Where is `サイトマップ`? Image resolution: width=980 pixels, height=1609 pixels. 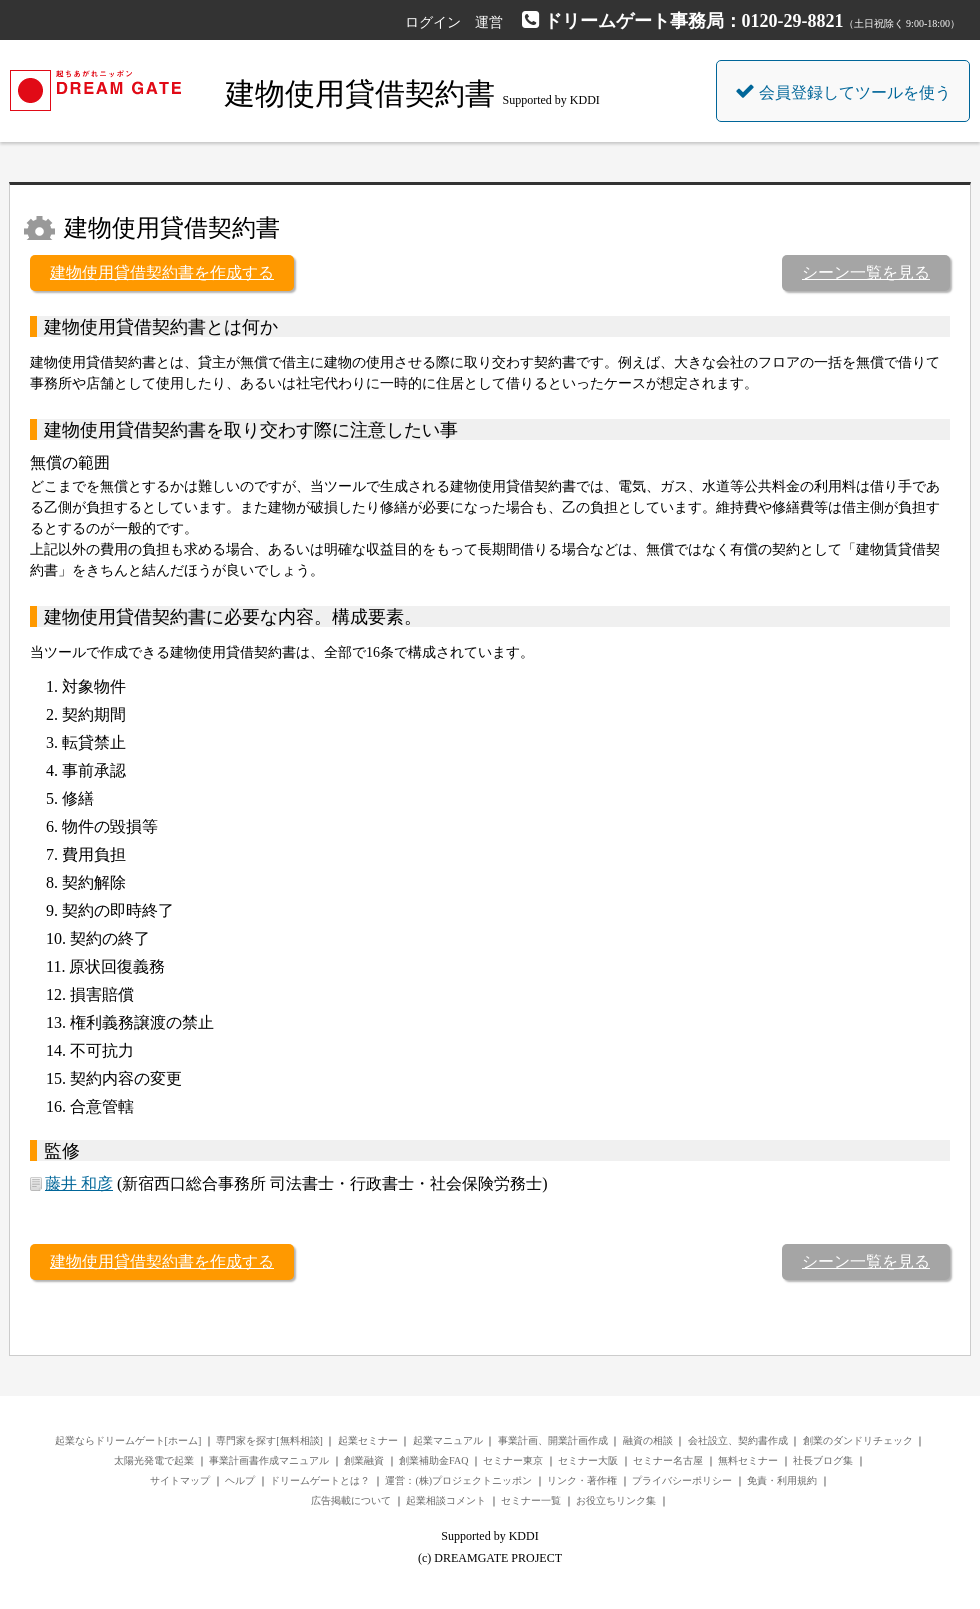
サイトマップ is located at coordinates (180, 1480).